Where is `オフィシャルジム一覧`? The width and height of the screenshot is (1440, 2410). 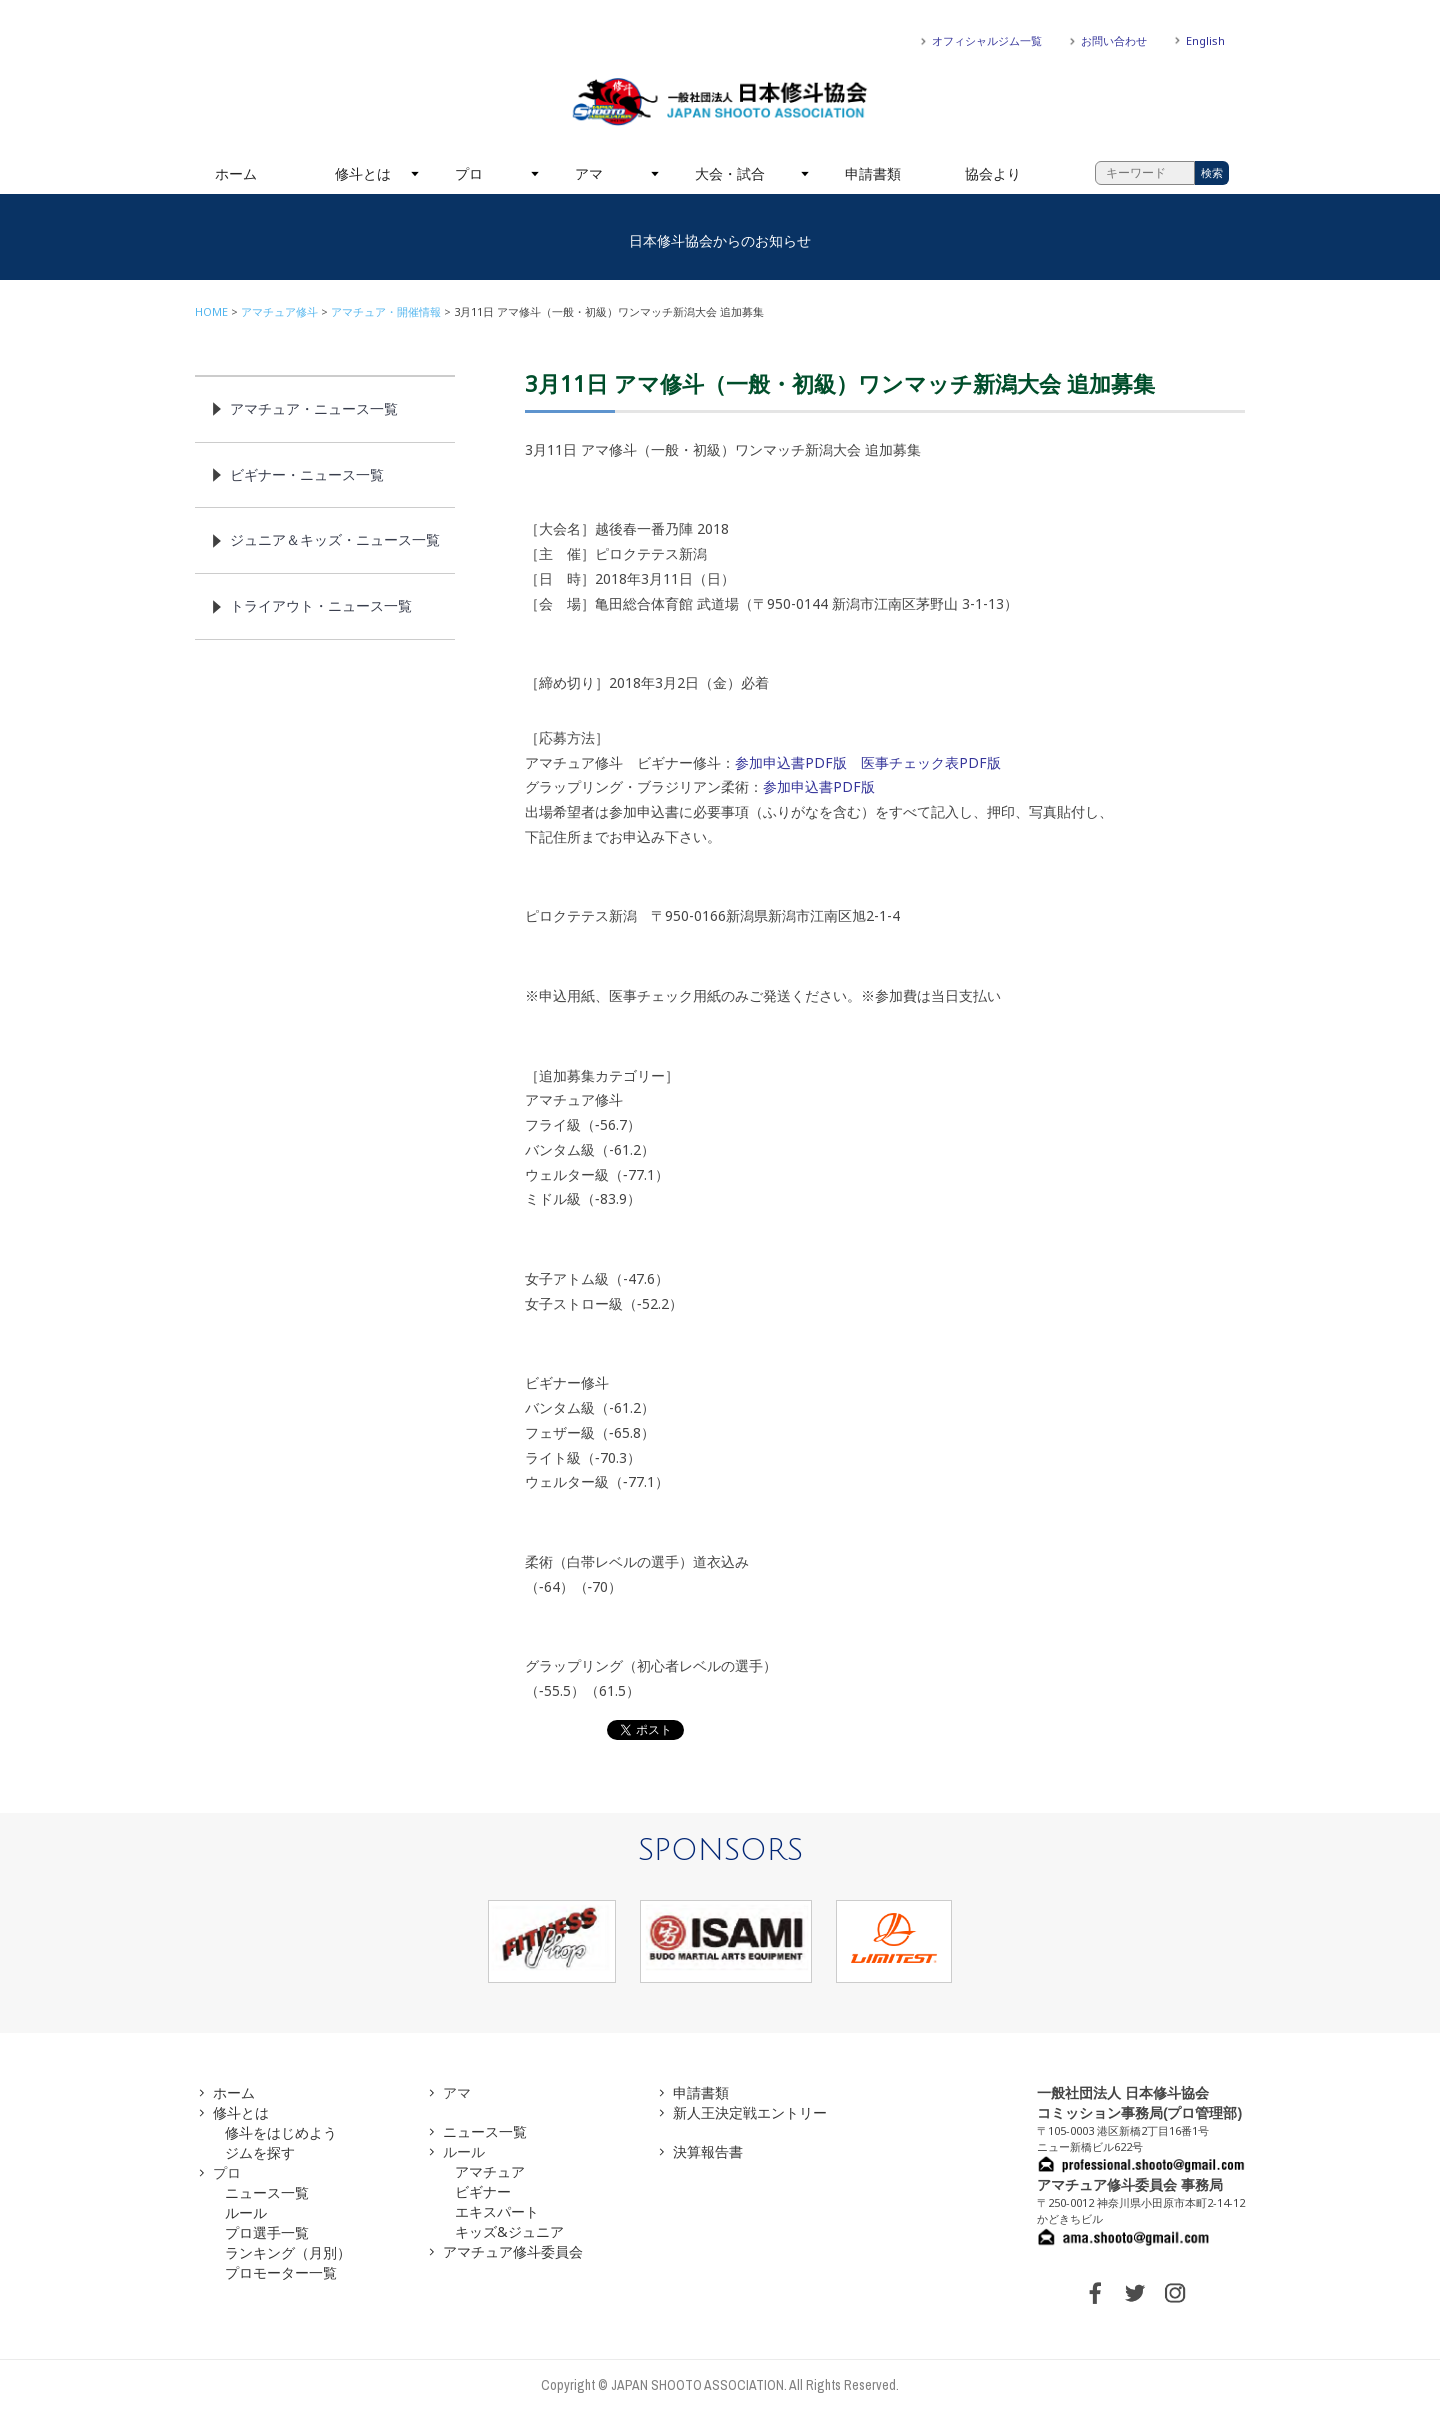 オフィシャルジム一覧 is located at coordinates (987, 40).